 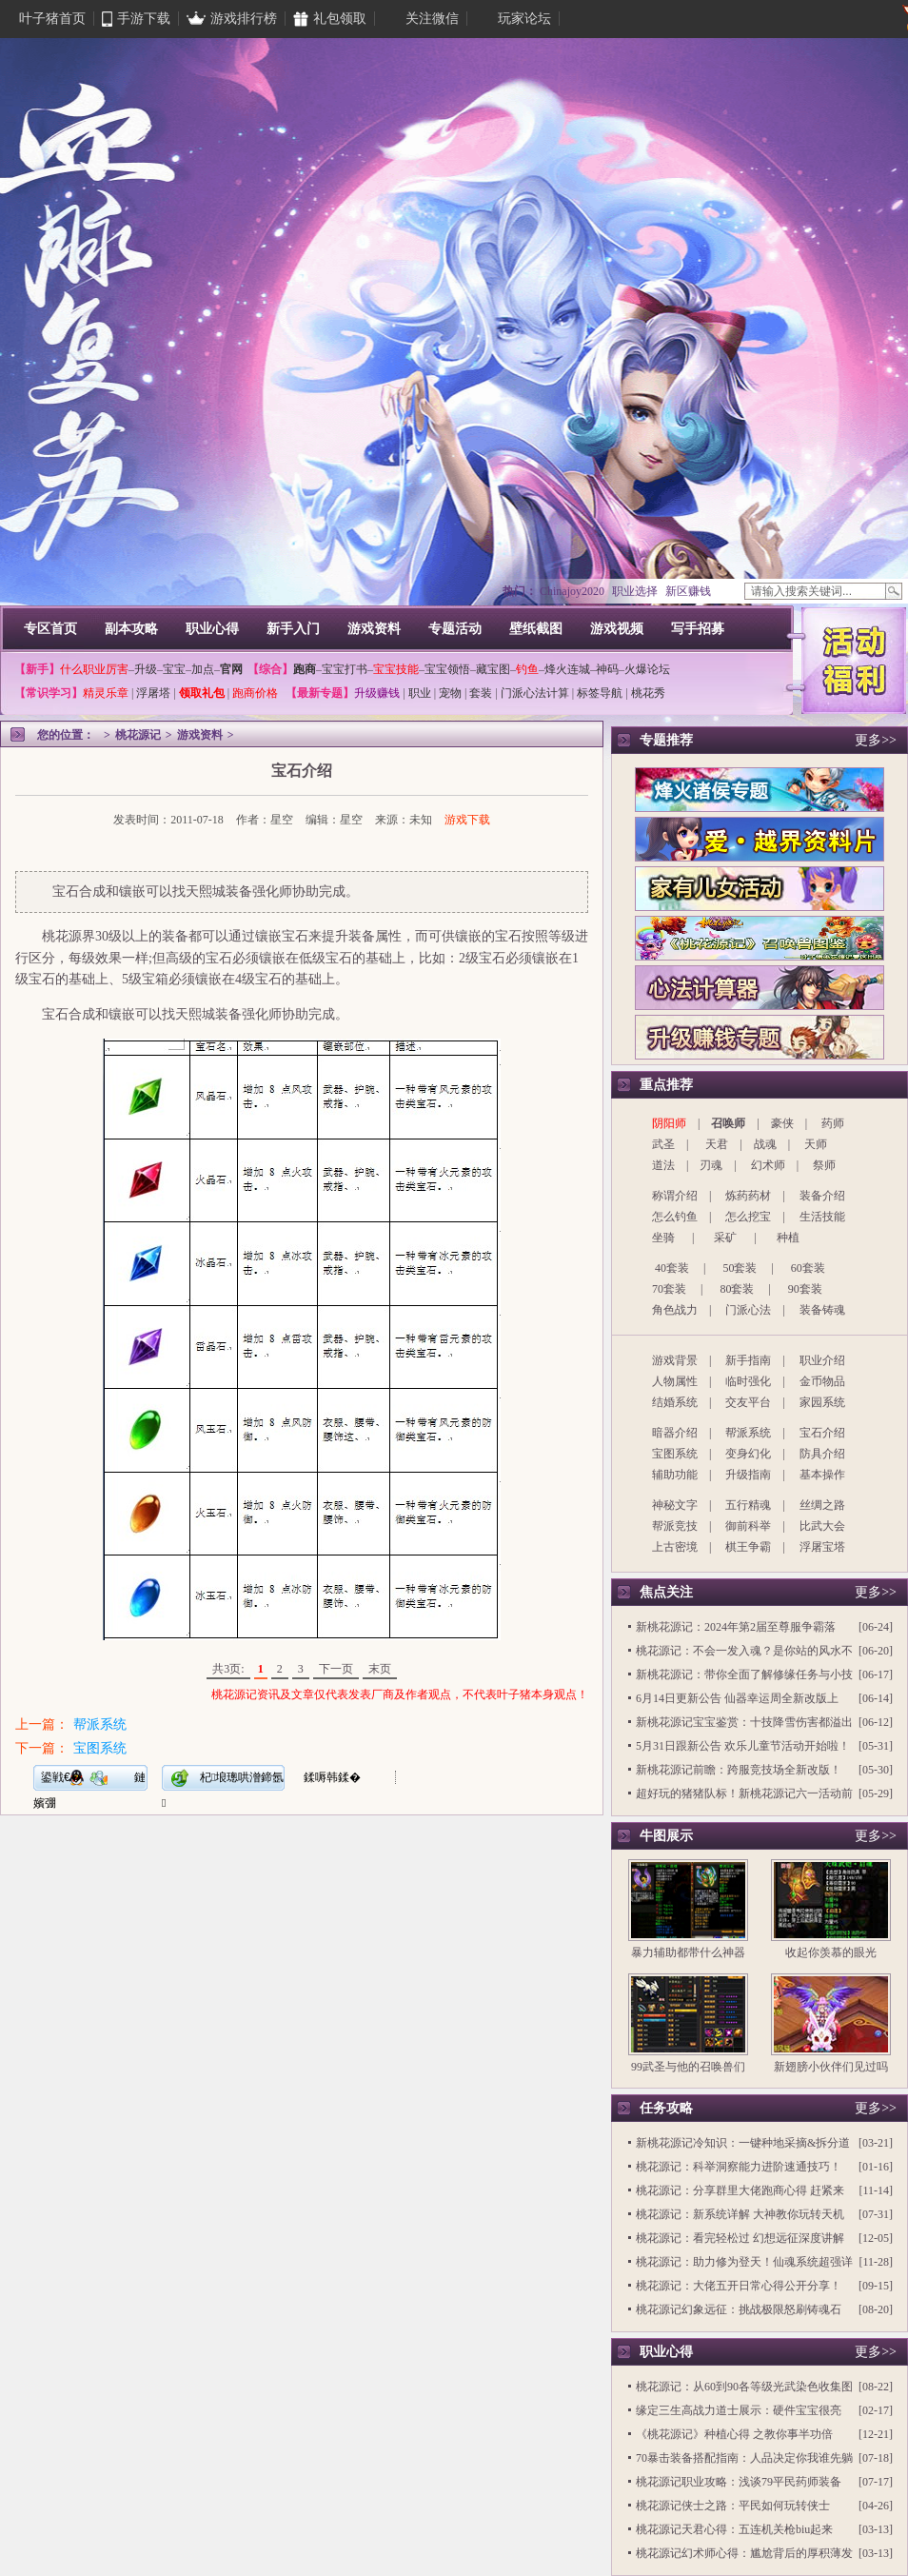 What do you see at coordinates (725, 1237) in the screenshot?
I see `采矿` at bounding box center [725, 1237].